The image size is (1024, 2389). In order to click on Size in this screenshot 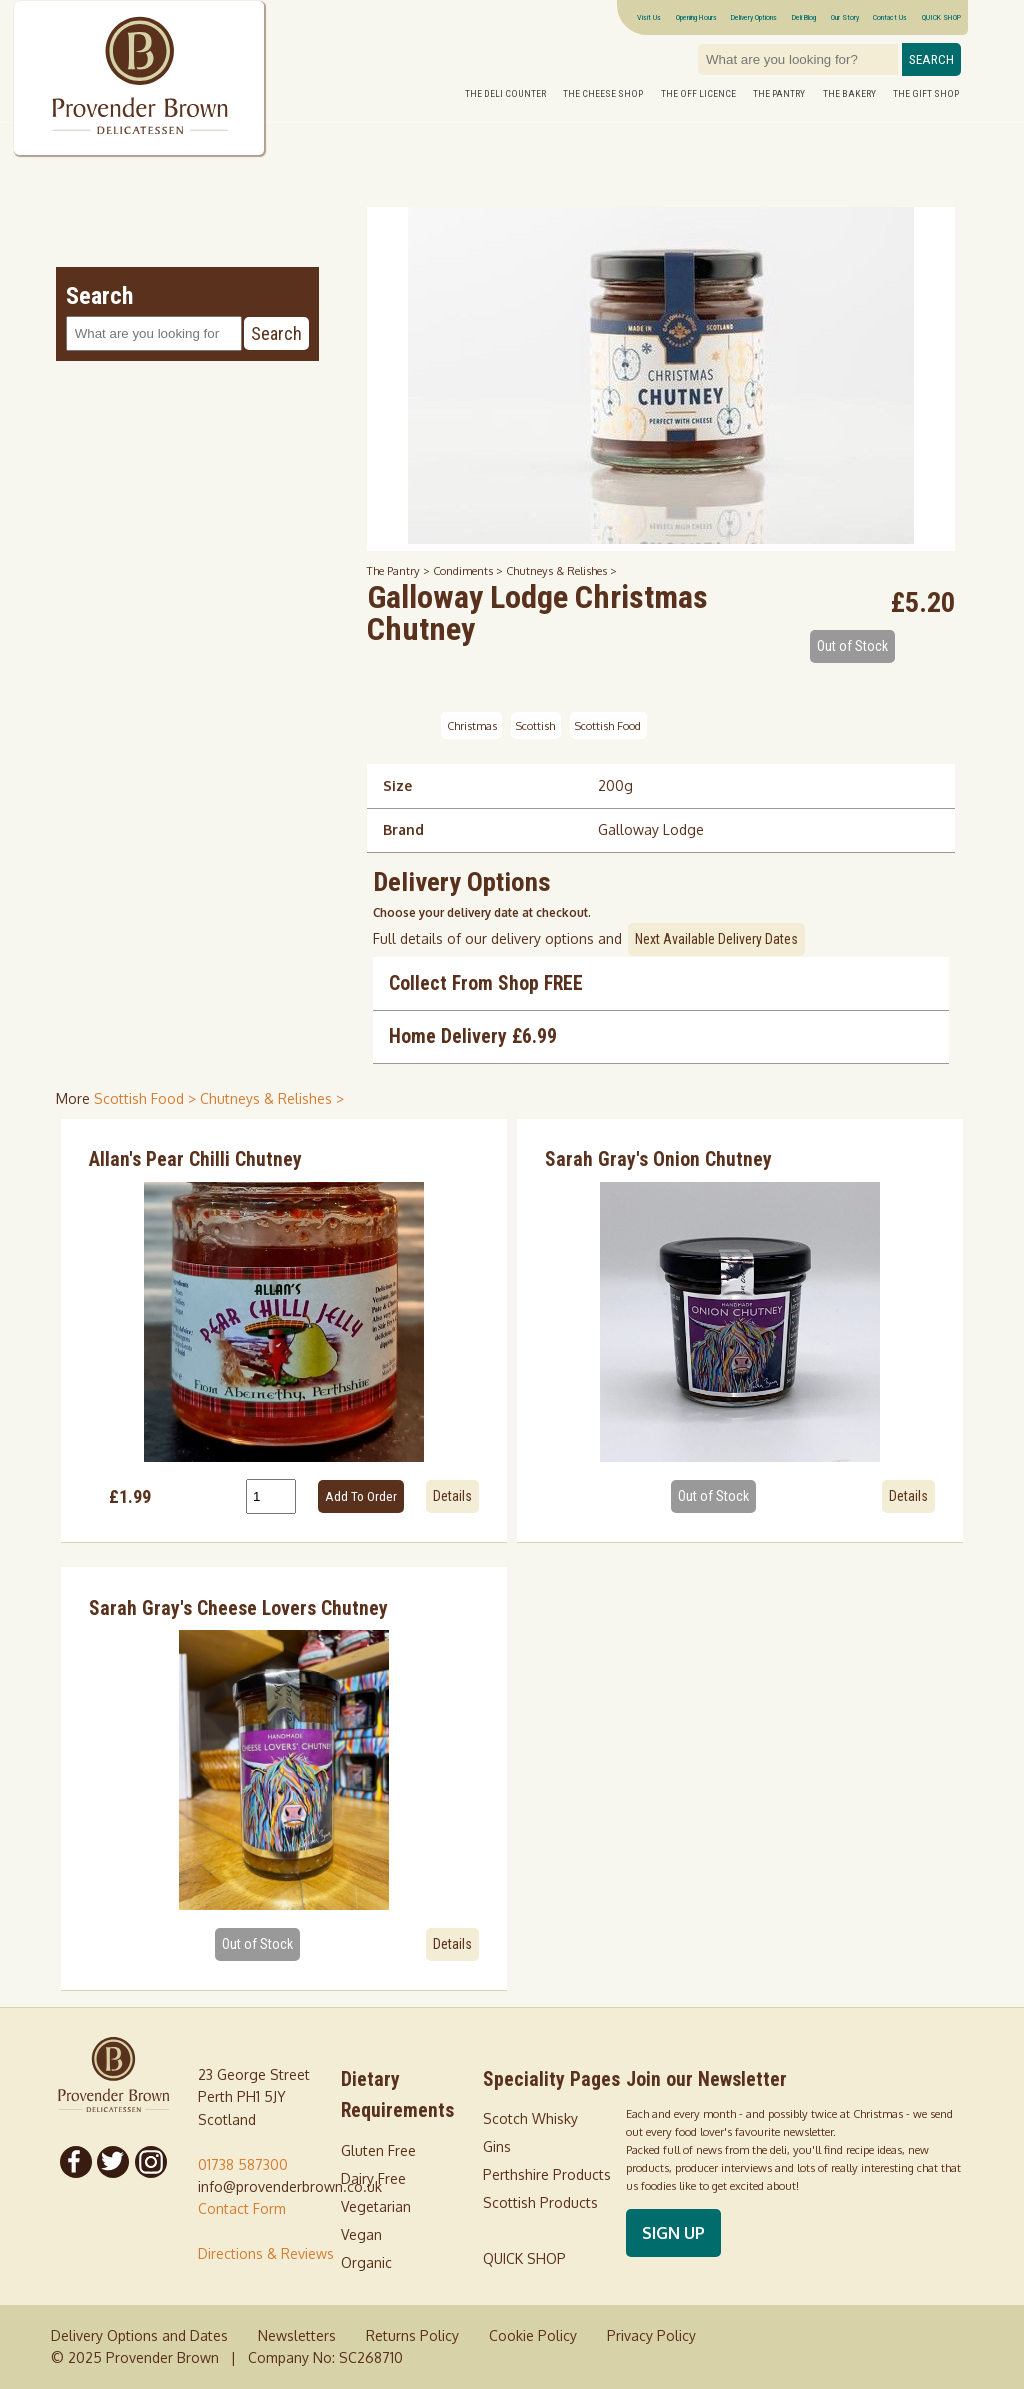, I will do `click(397, 785)`.